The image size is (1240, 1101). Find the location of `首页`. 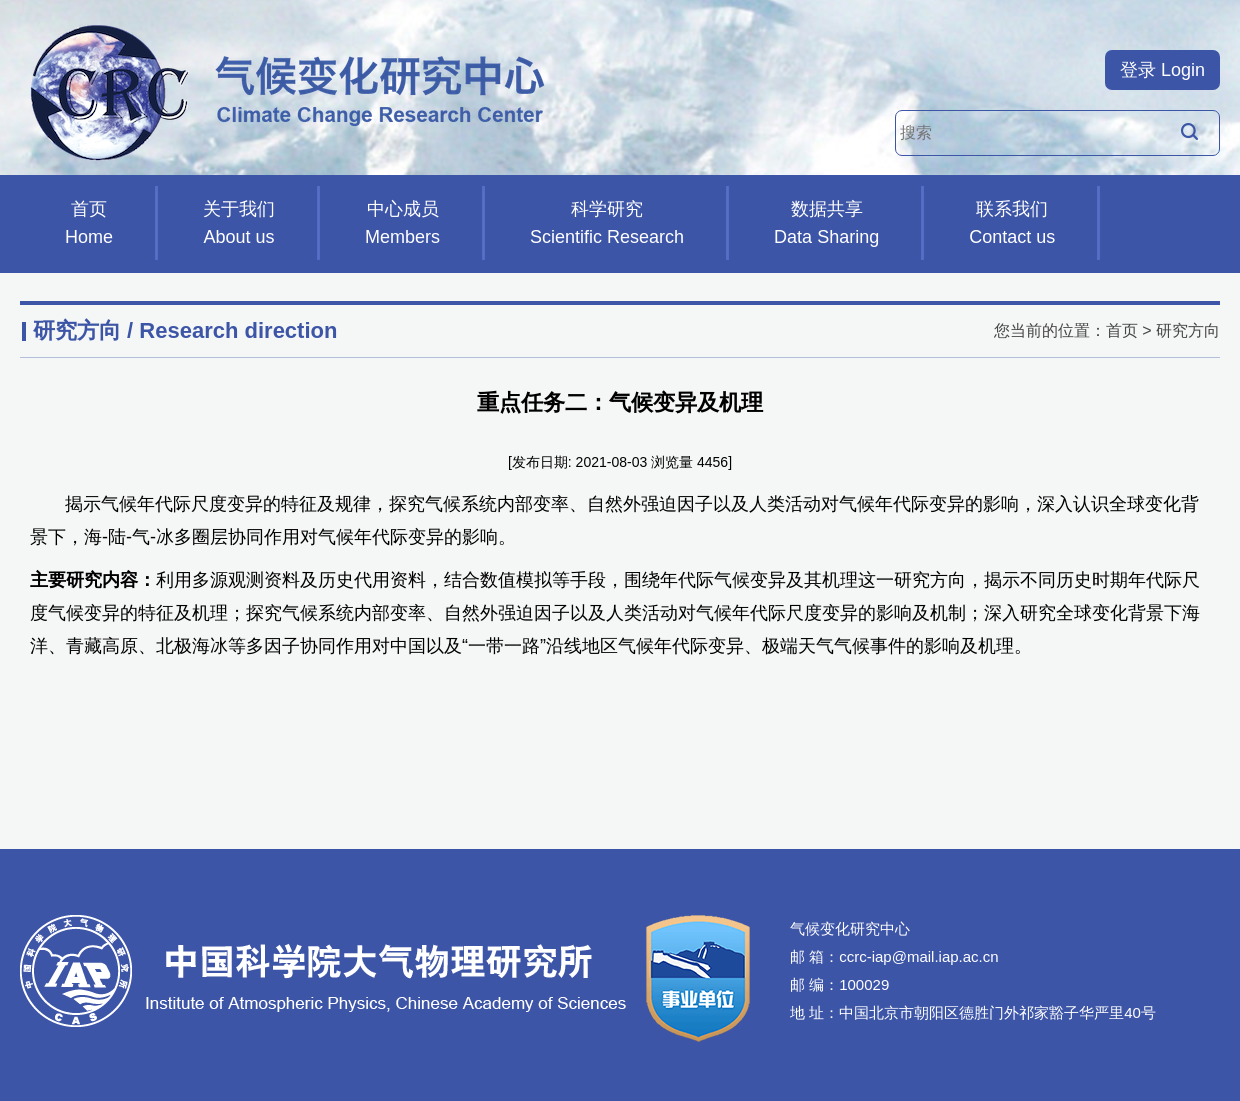

首页 is located at coordinates (89, 225).